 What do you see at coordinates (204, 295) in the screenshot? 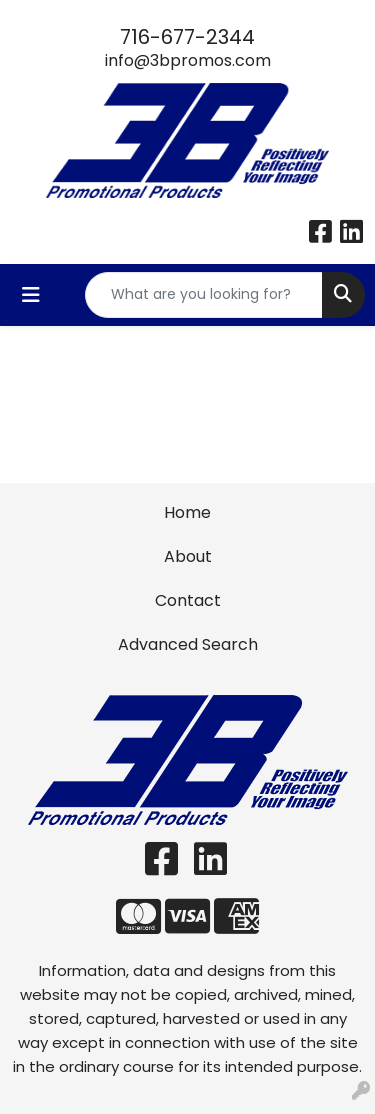
I see `[Quick Search]` at bounding box center [204, 295].